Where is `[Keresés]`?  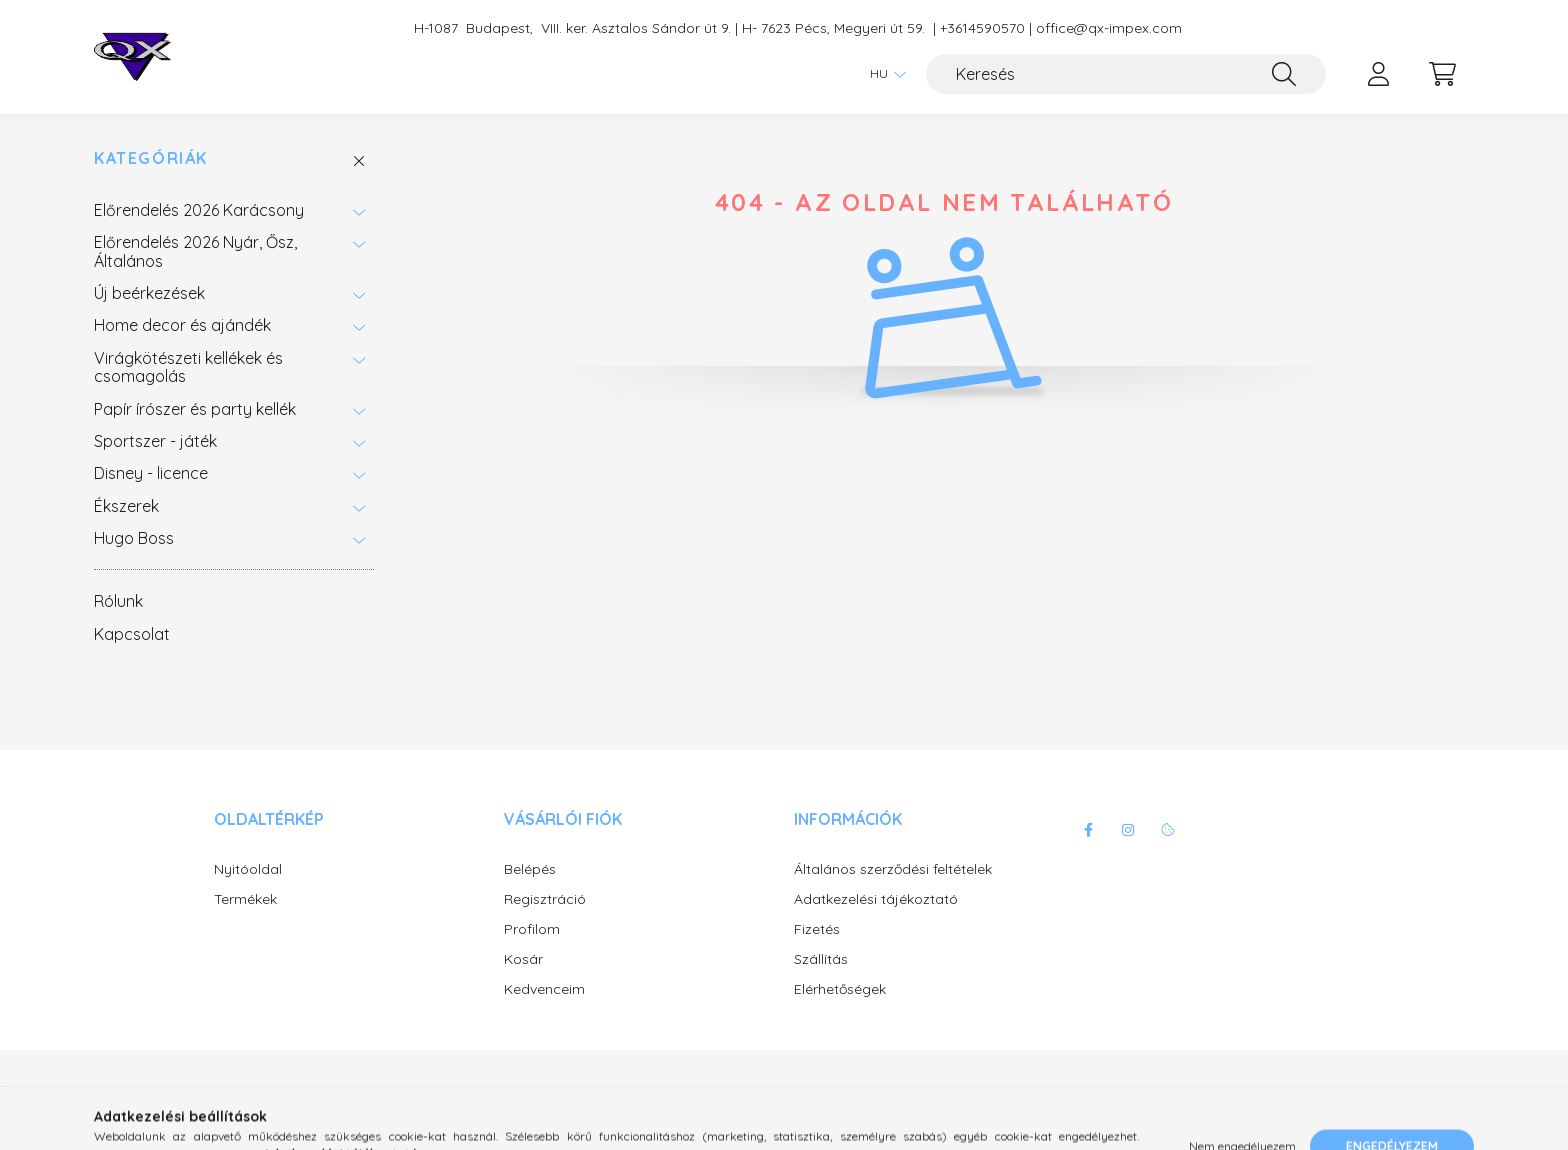
[Keresés] is located at coordinates (1126, 74).